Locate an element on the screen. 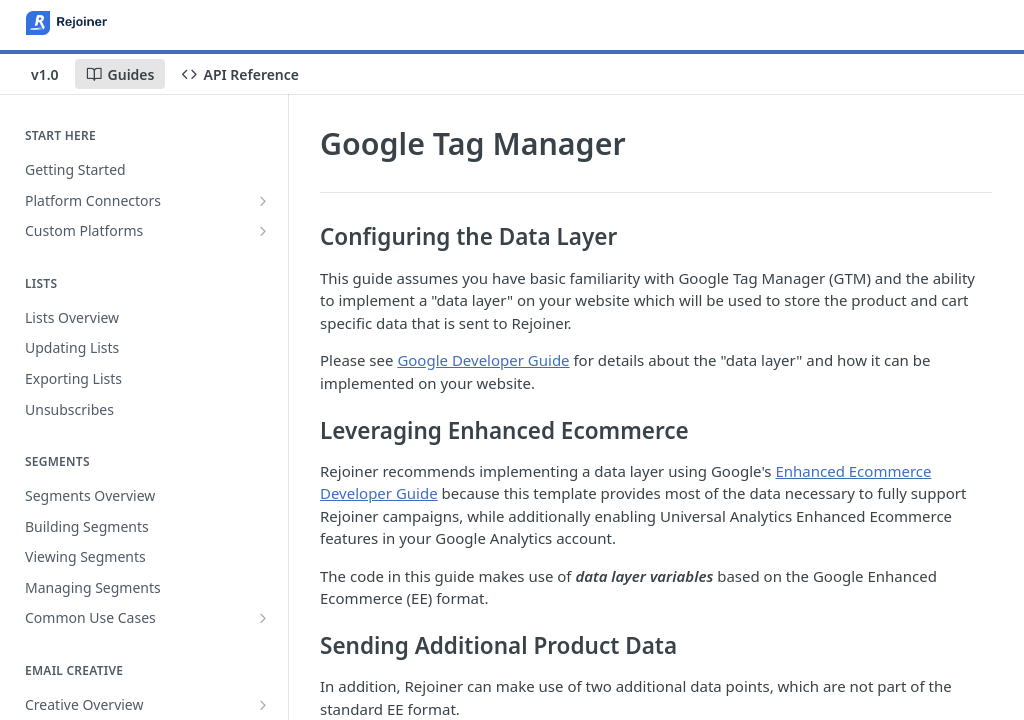 The image size is (1024, 720). [Show subpages for Platform Connectors] is located at coordinates (263, 201).